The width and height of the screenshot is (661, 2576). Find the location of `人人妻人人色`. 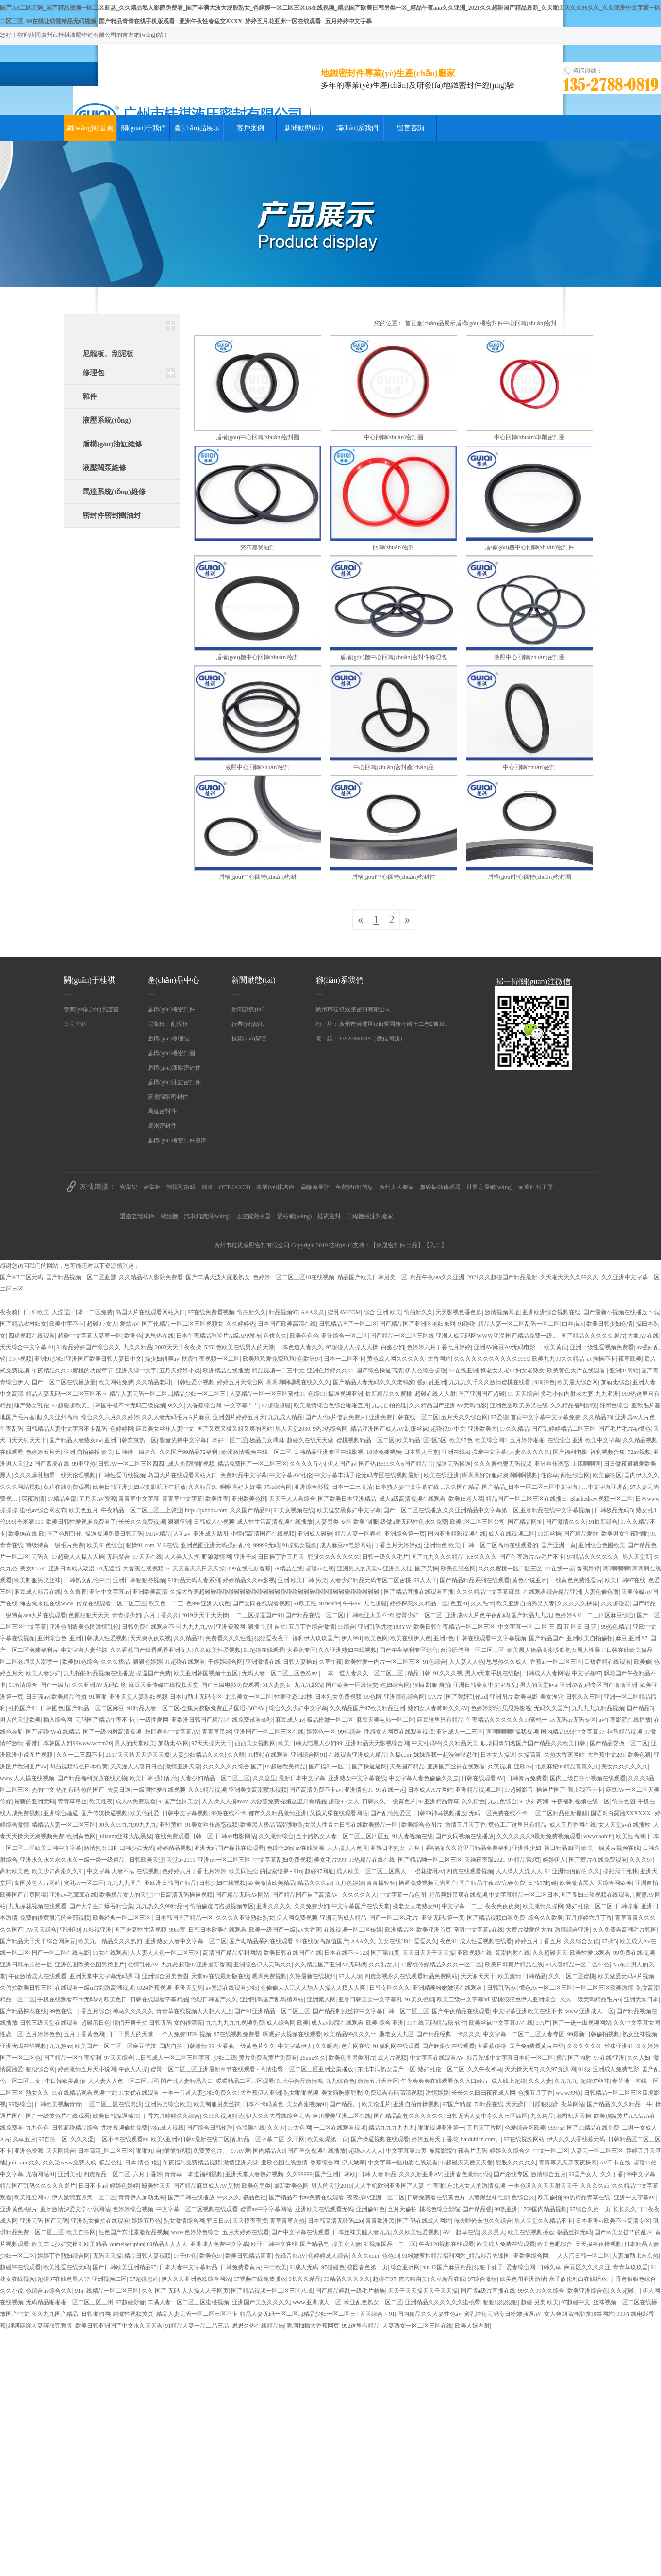

人人妻人人色 is located at coordinates (466, 1661).